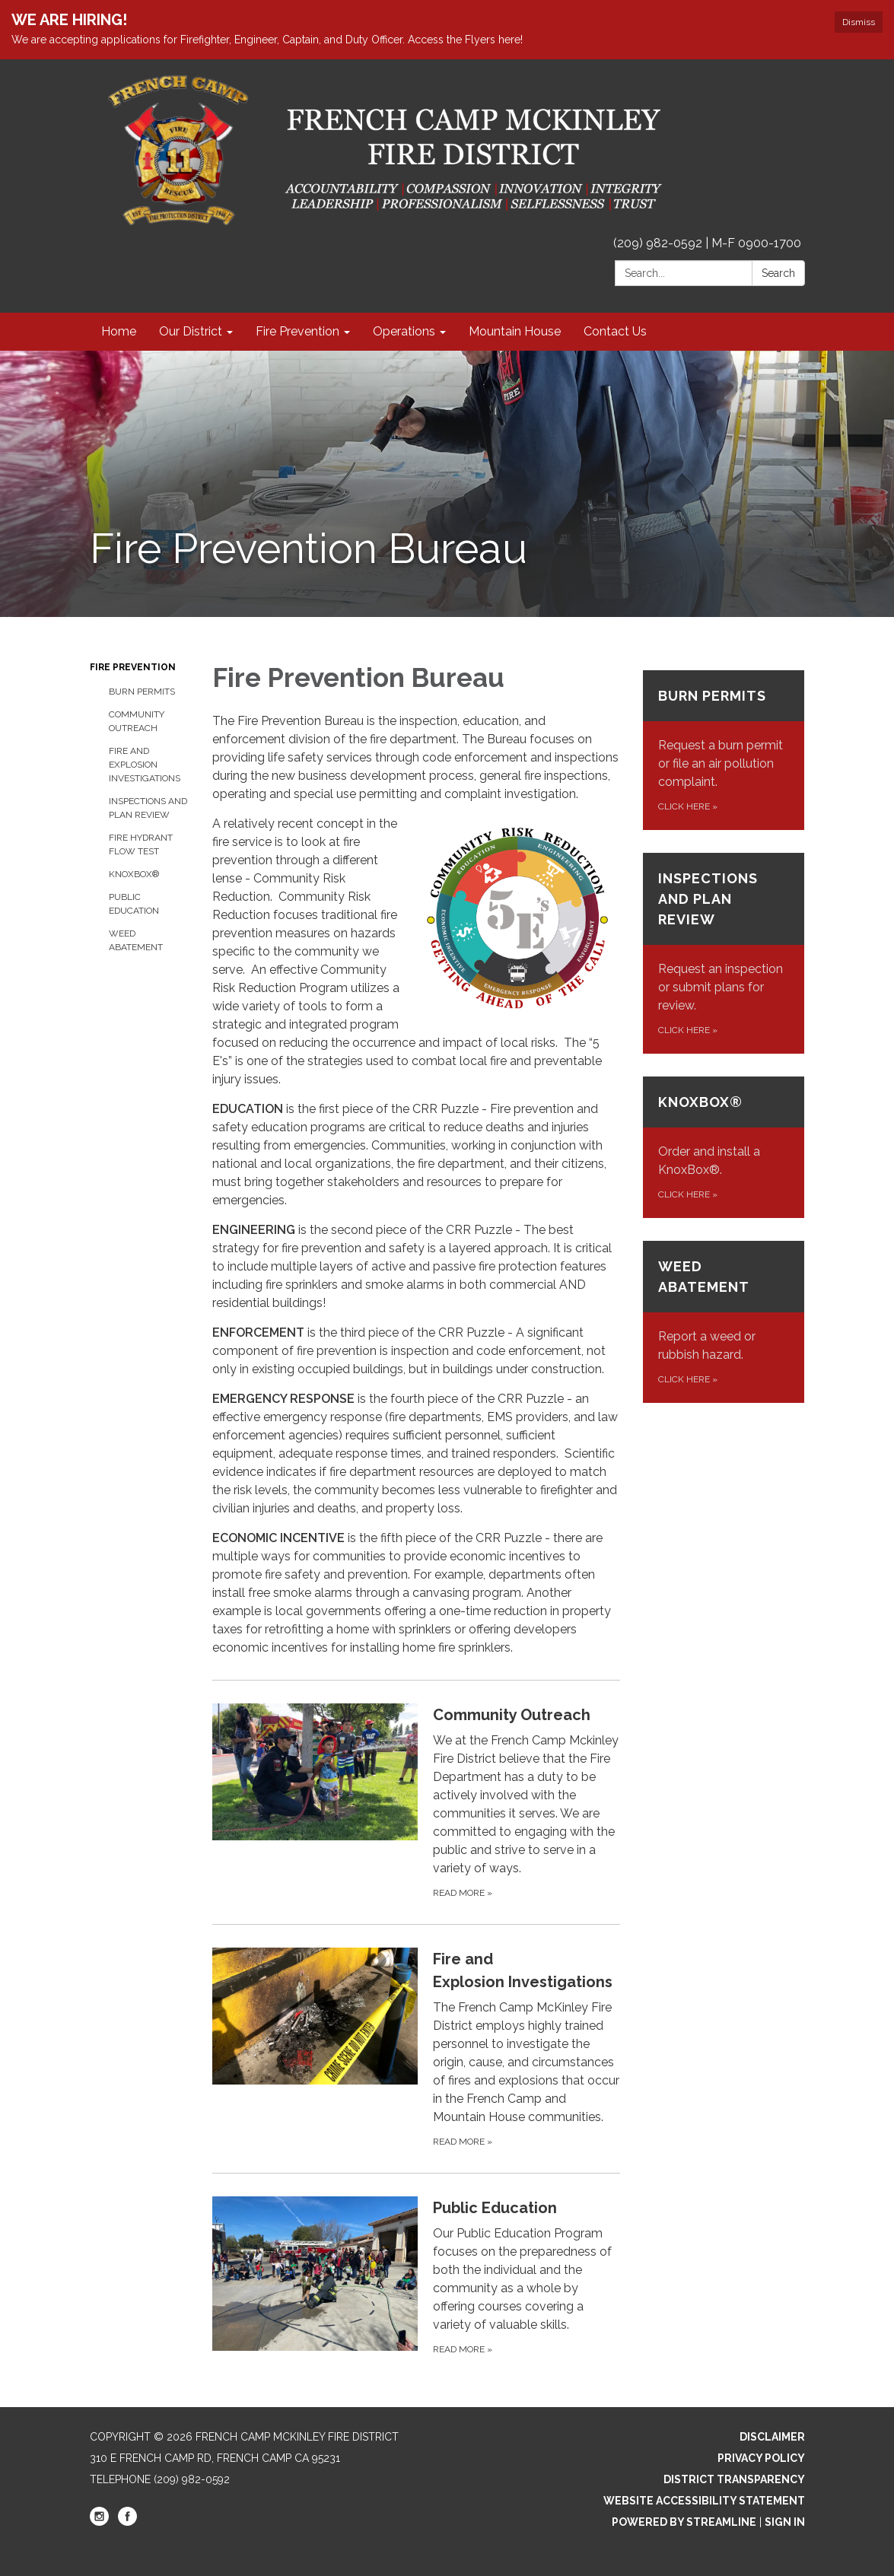 The image size is (894, 2576). I want to click on Disclaimer, so click(772, 2437).